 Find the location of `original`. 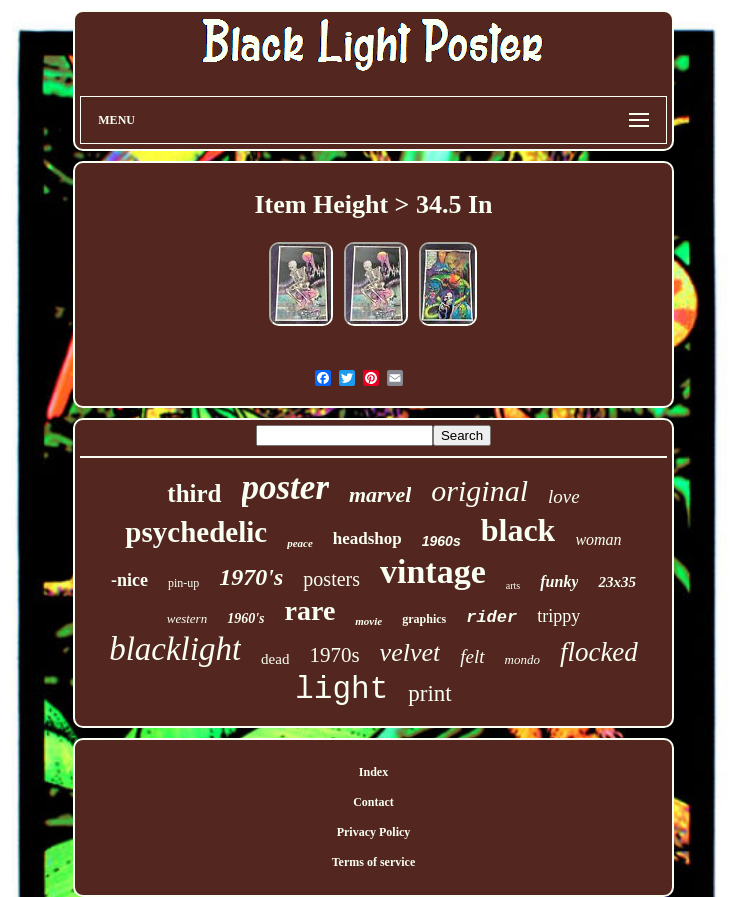

original is located at coordinates (479, 490).